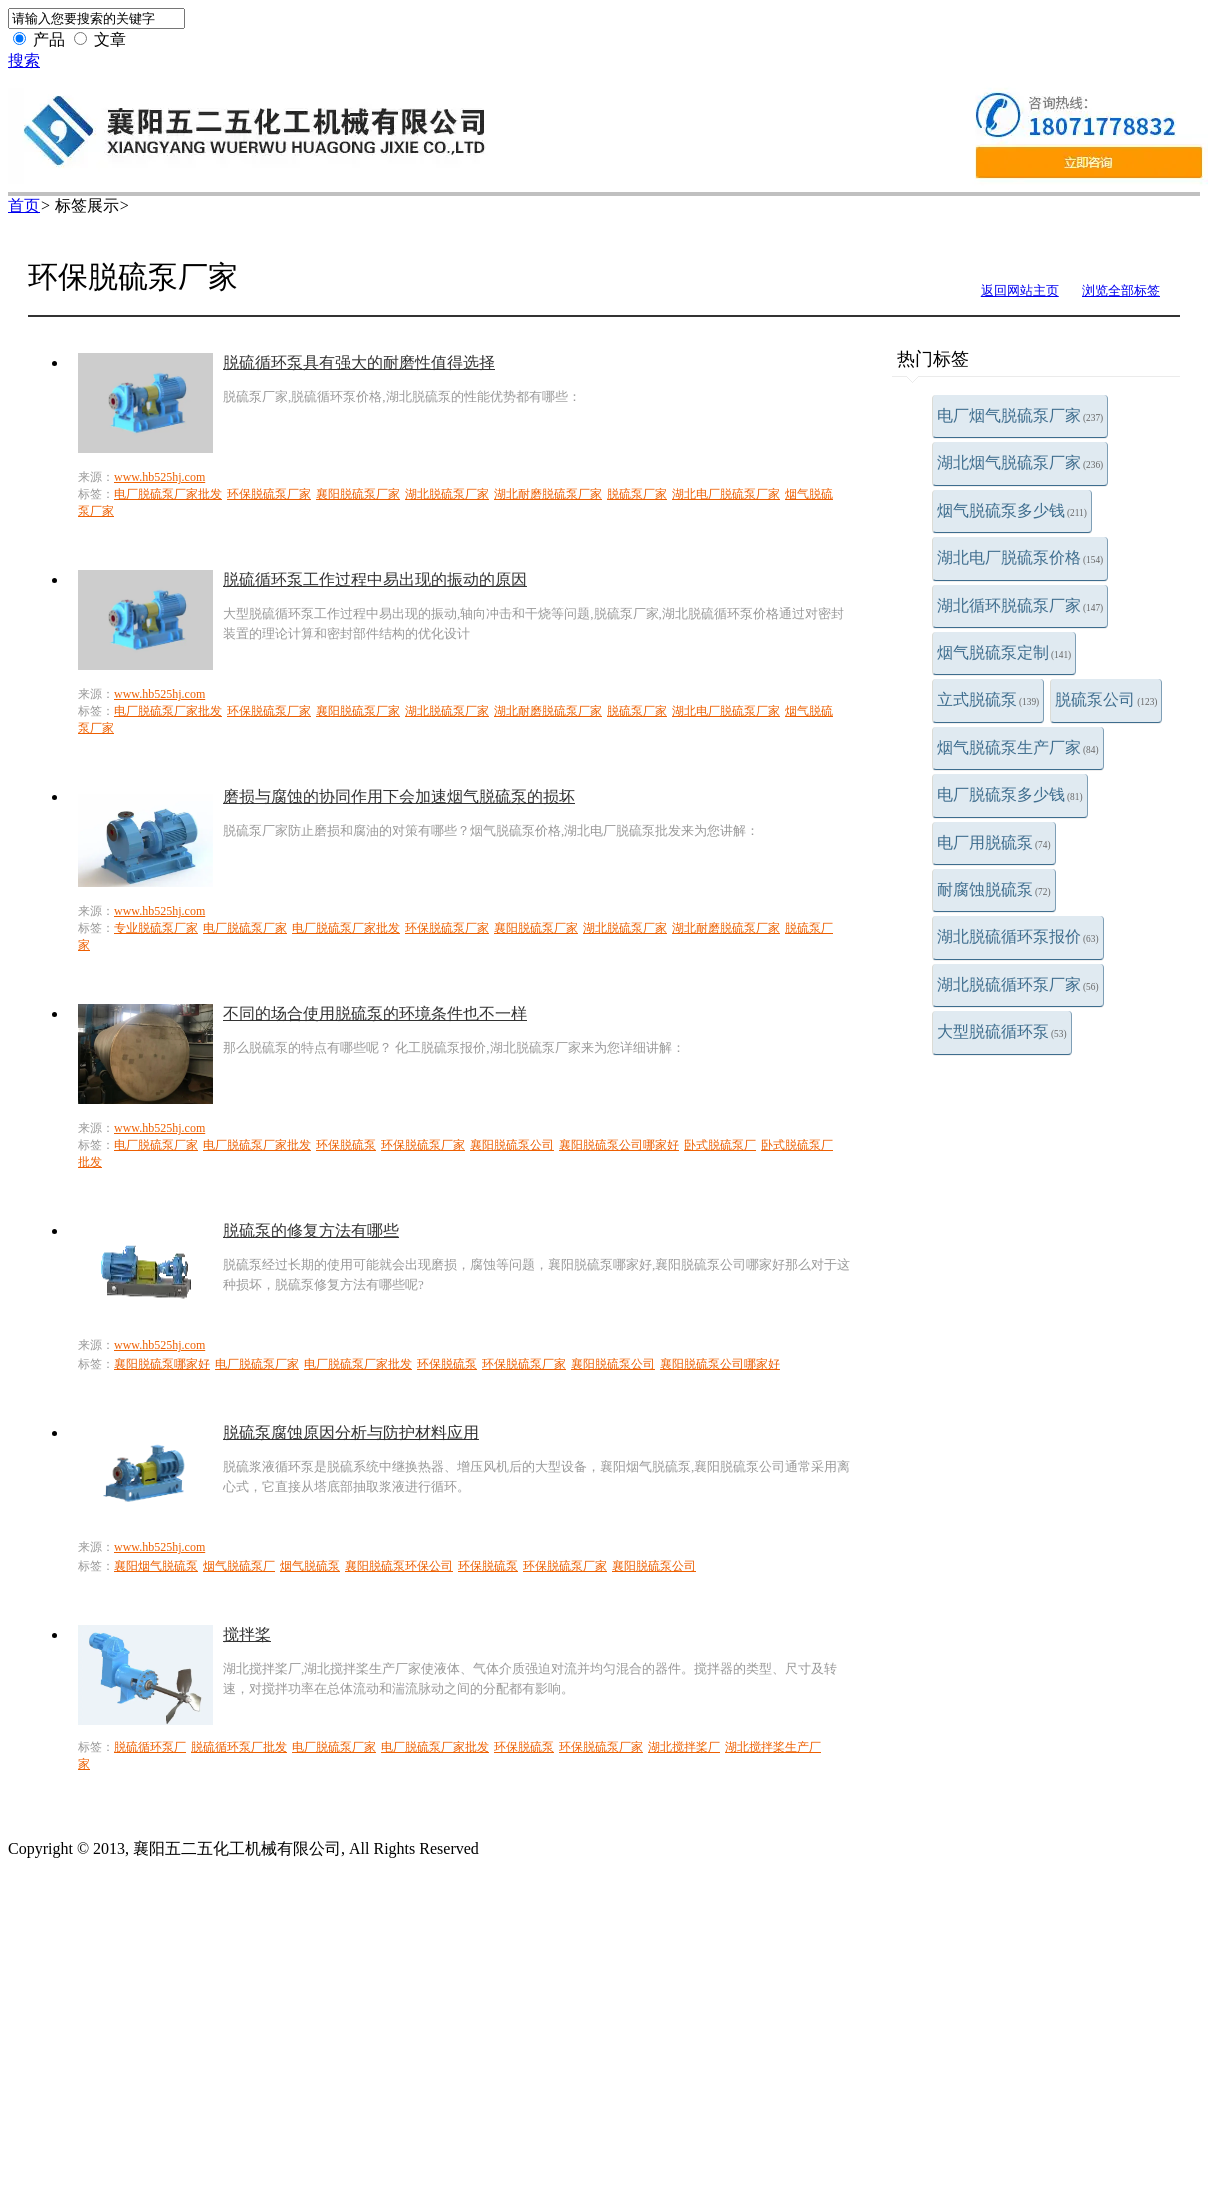  Describe the element at coordinates (162, 1364) in the screenshot. I see `襄阳脱硫泵哪家好` at that location.